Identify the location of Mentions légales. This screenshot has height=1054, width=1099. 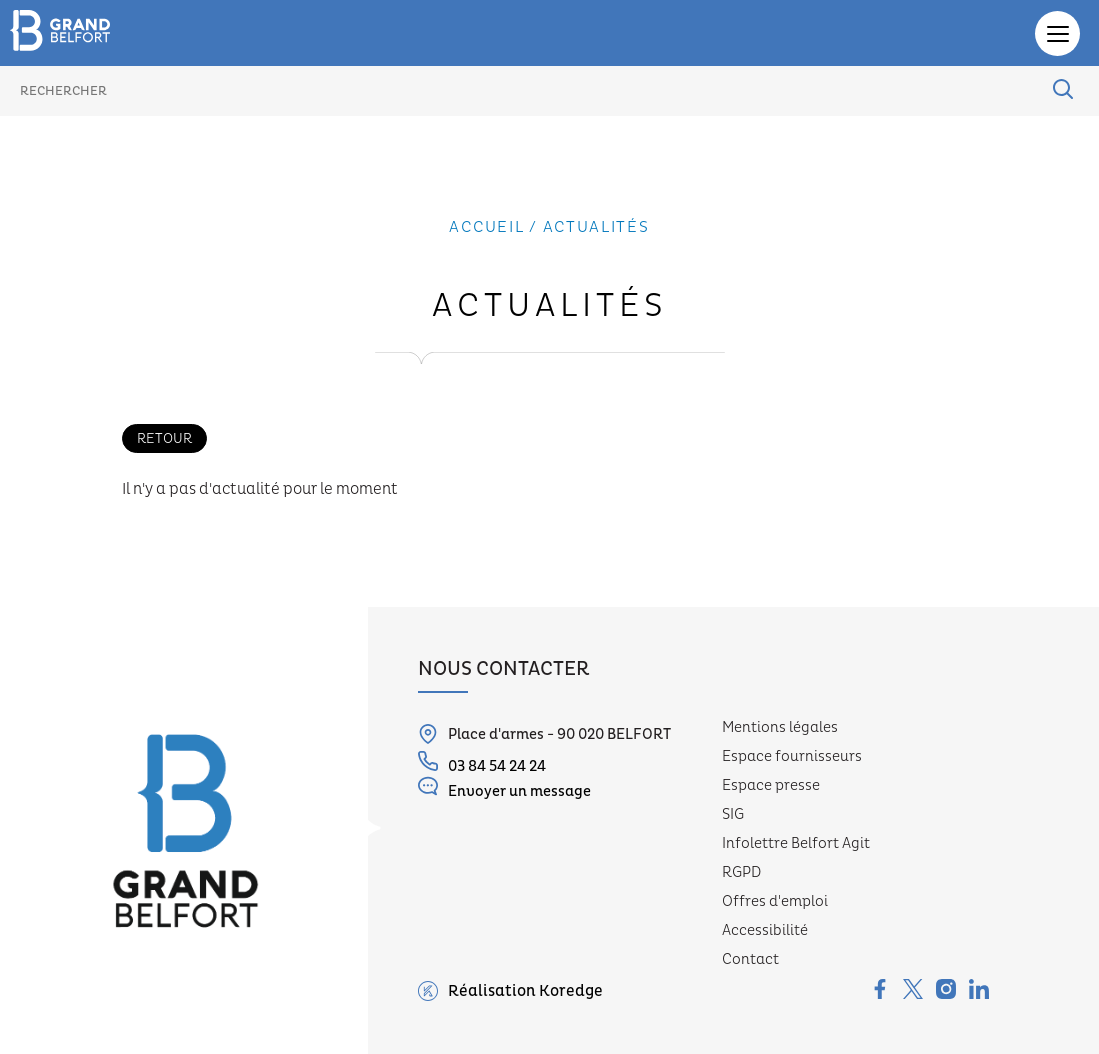
(780, 727).